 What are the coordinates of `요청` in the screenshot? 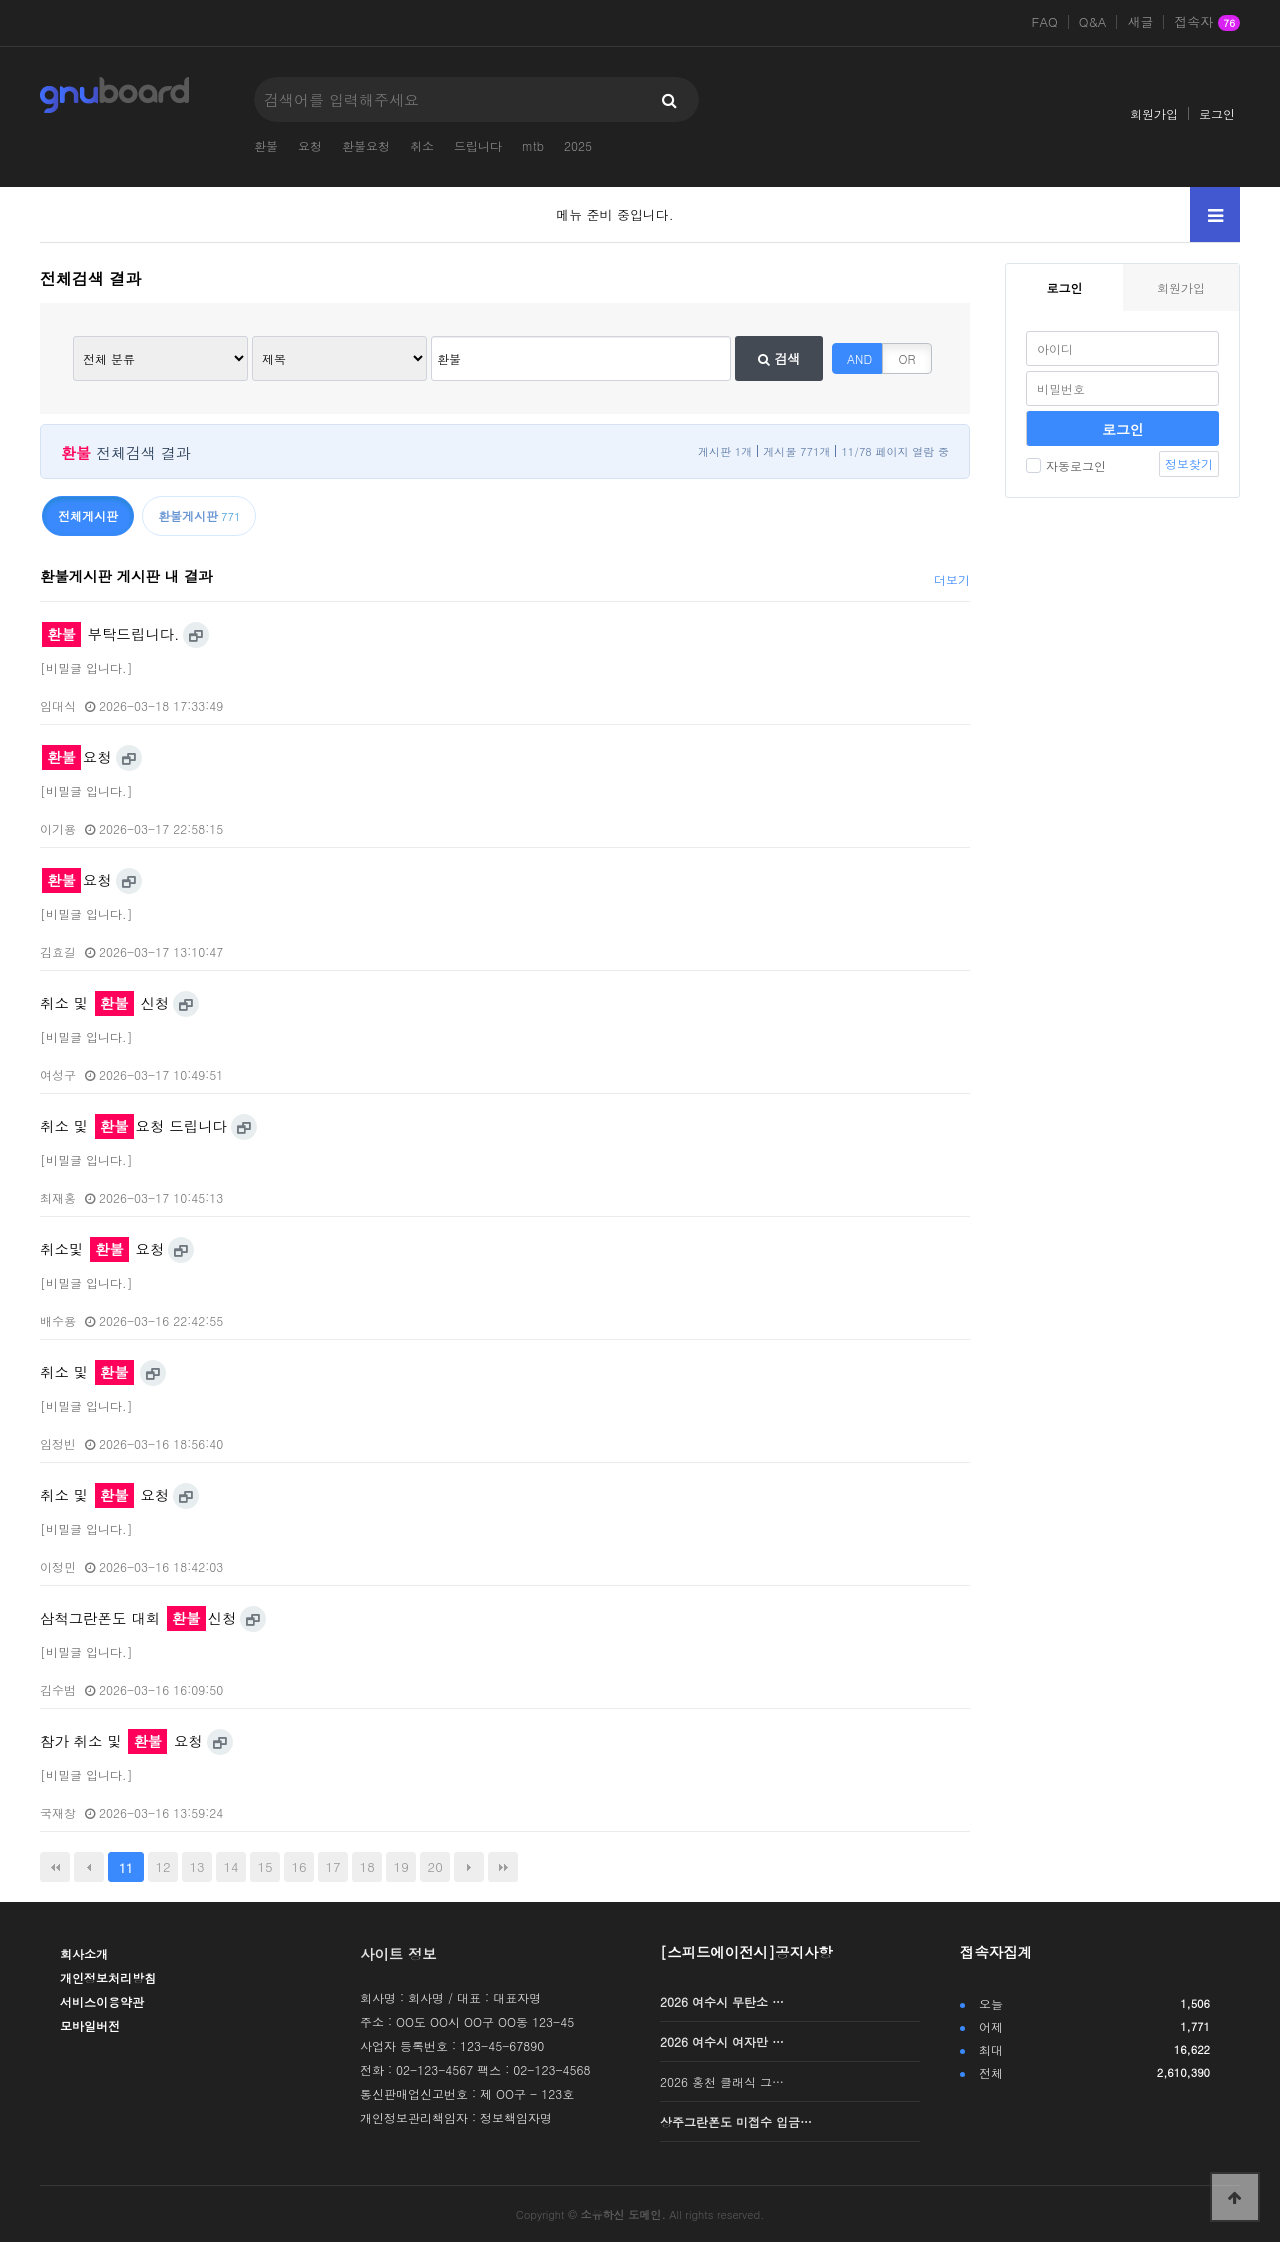 It's located at (310, 145).